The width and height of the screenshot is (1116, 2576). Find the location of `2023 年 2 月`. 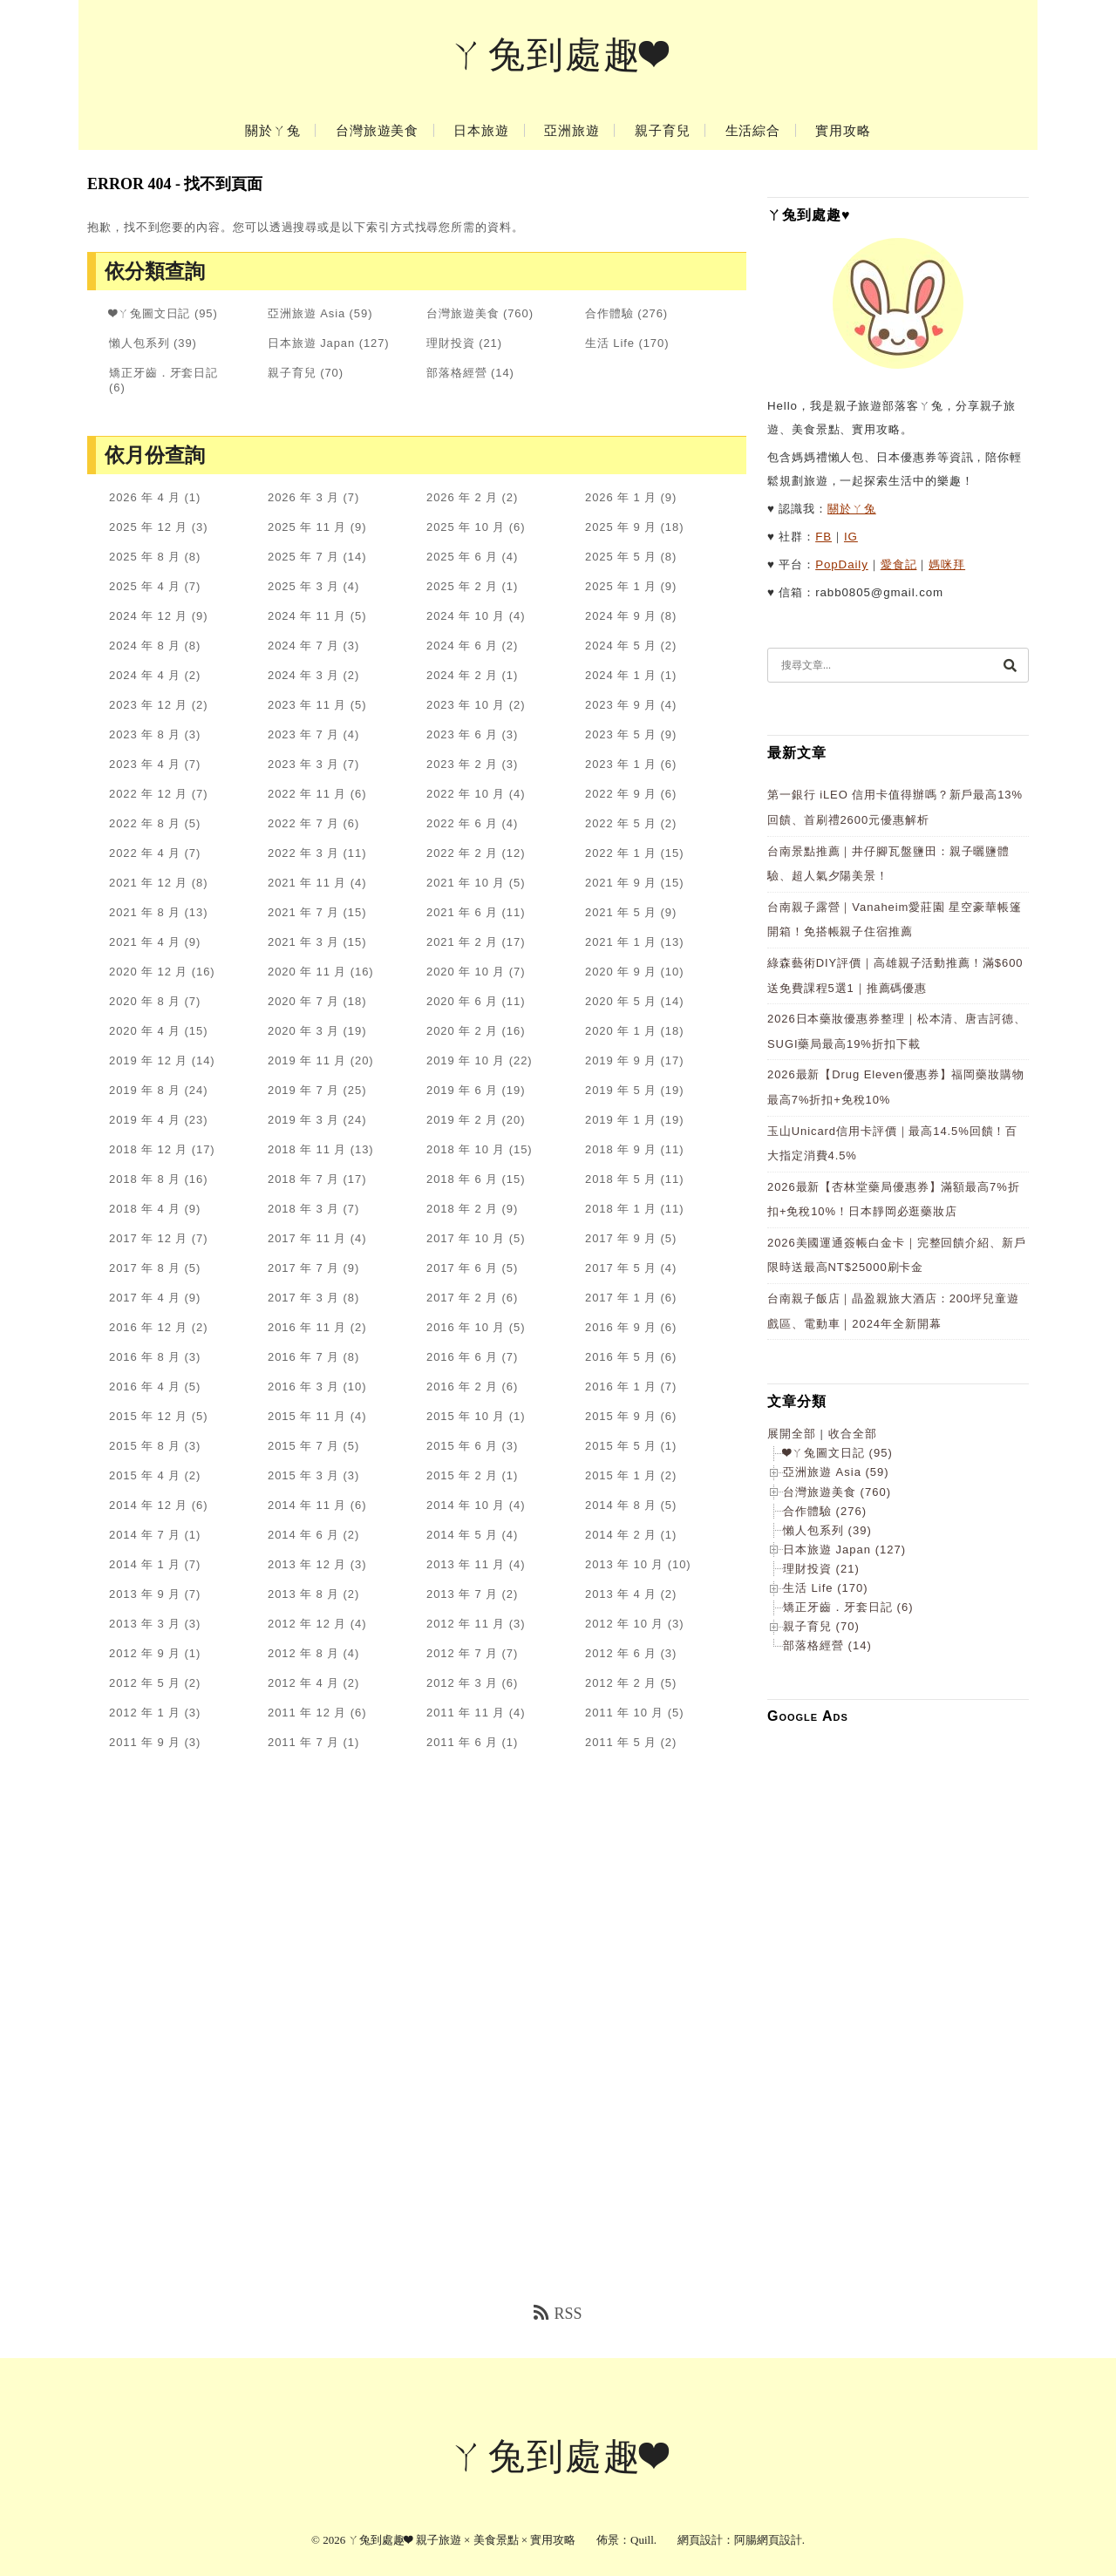

2023 年 2 月 is located at coordinates (462, 764).